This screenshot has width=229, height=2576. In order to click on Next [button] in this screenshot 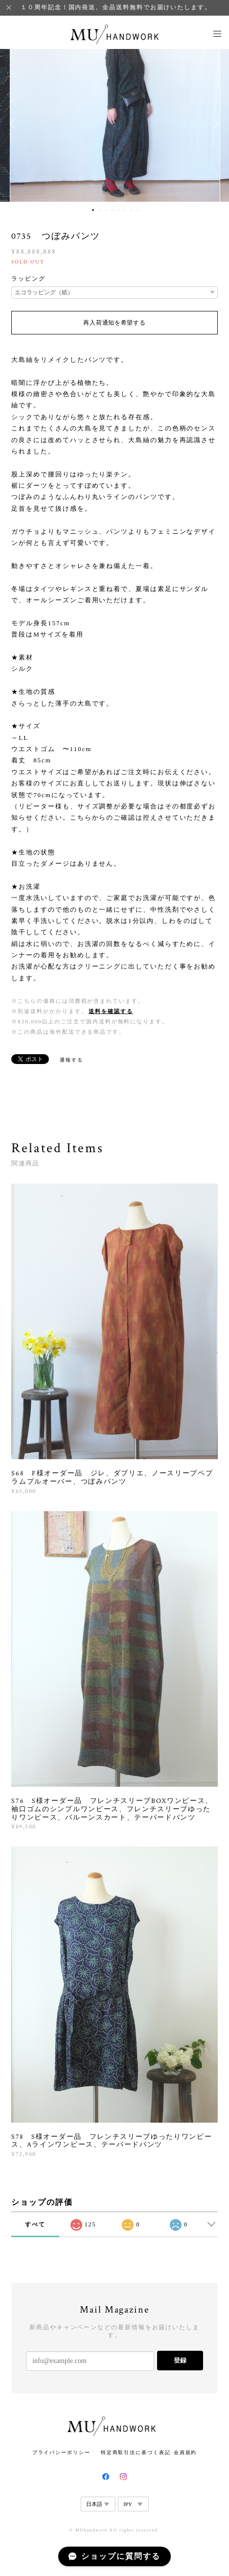, I will do `click(214, 123)`.